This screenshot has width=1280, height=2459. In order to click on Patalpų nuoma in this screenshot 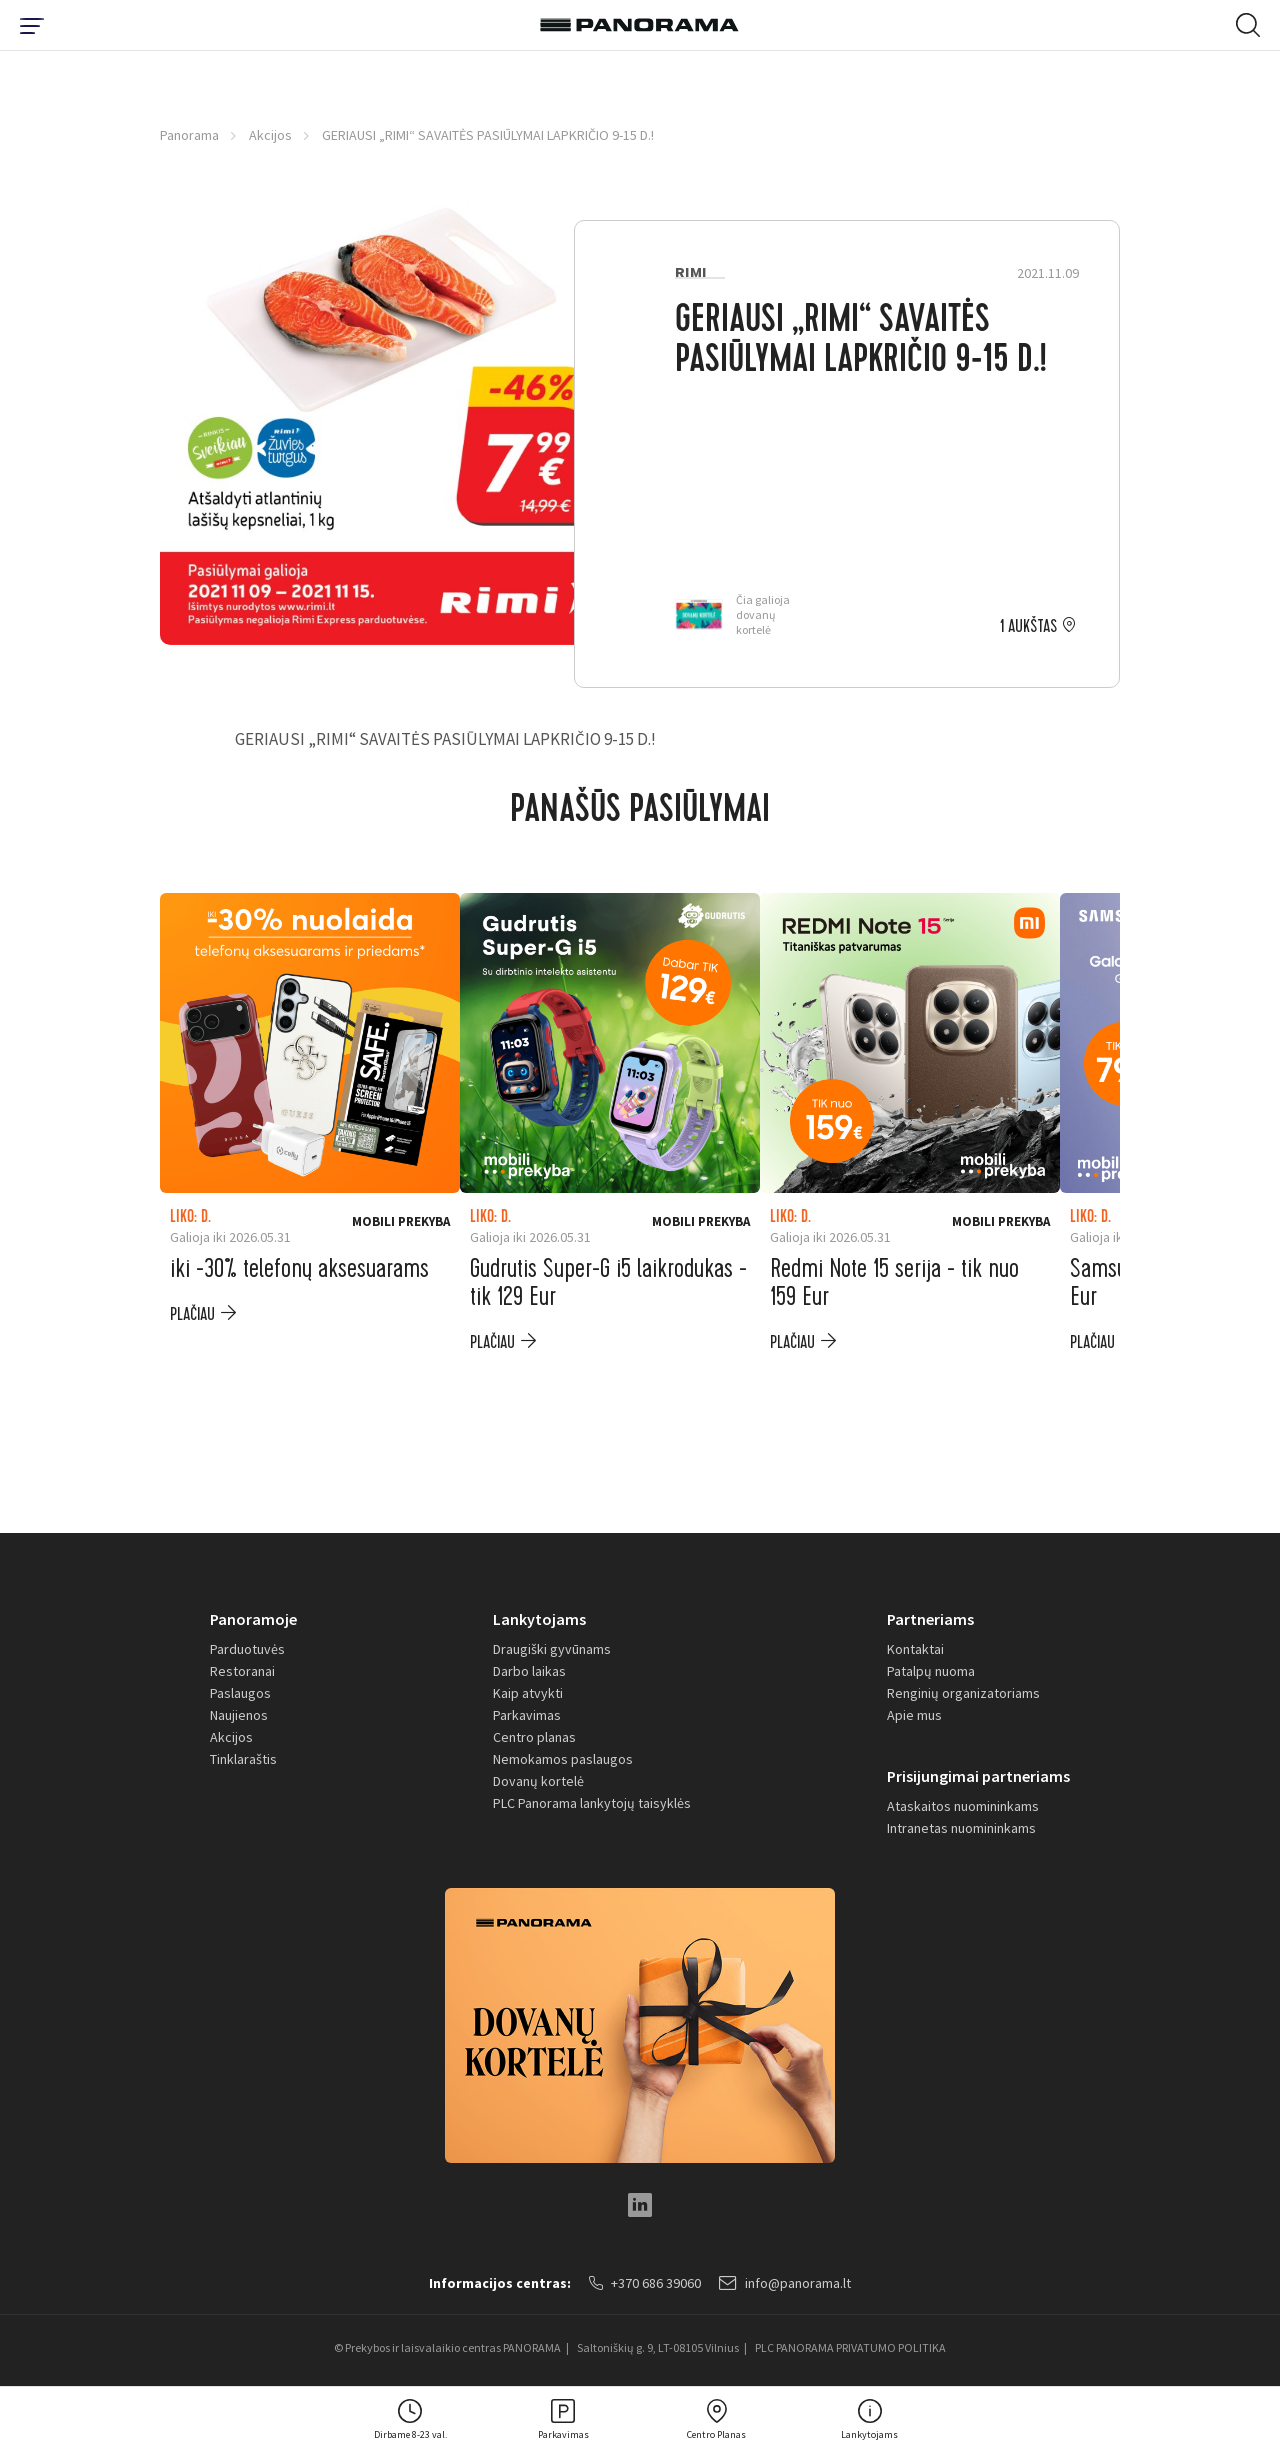, I will do `click(931, 1671)`.